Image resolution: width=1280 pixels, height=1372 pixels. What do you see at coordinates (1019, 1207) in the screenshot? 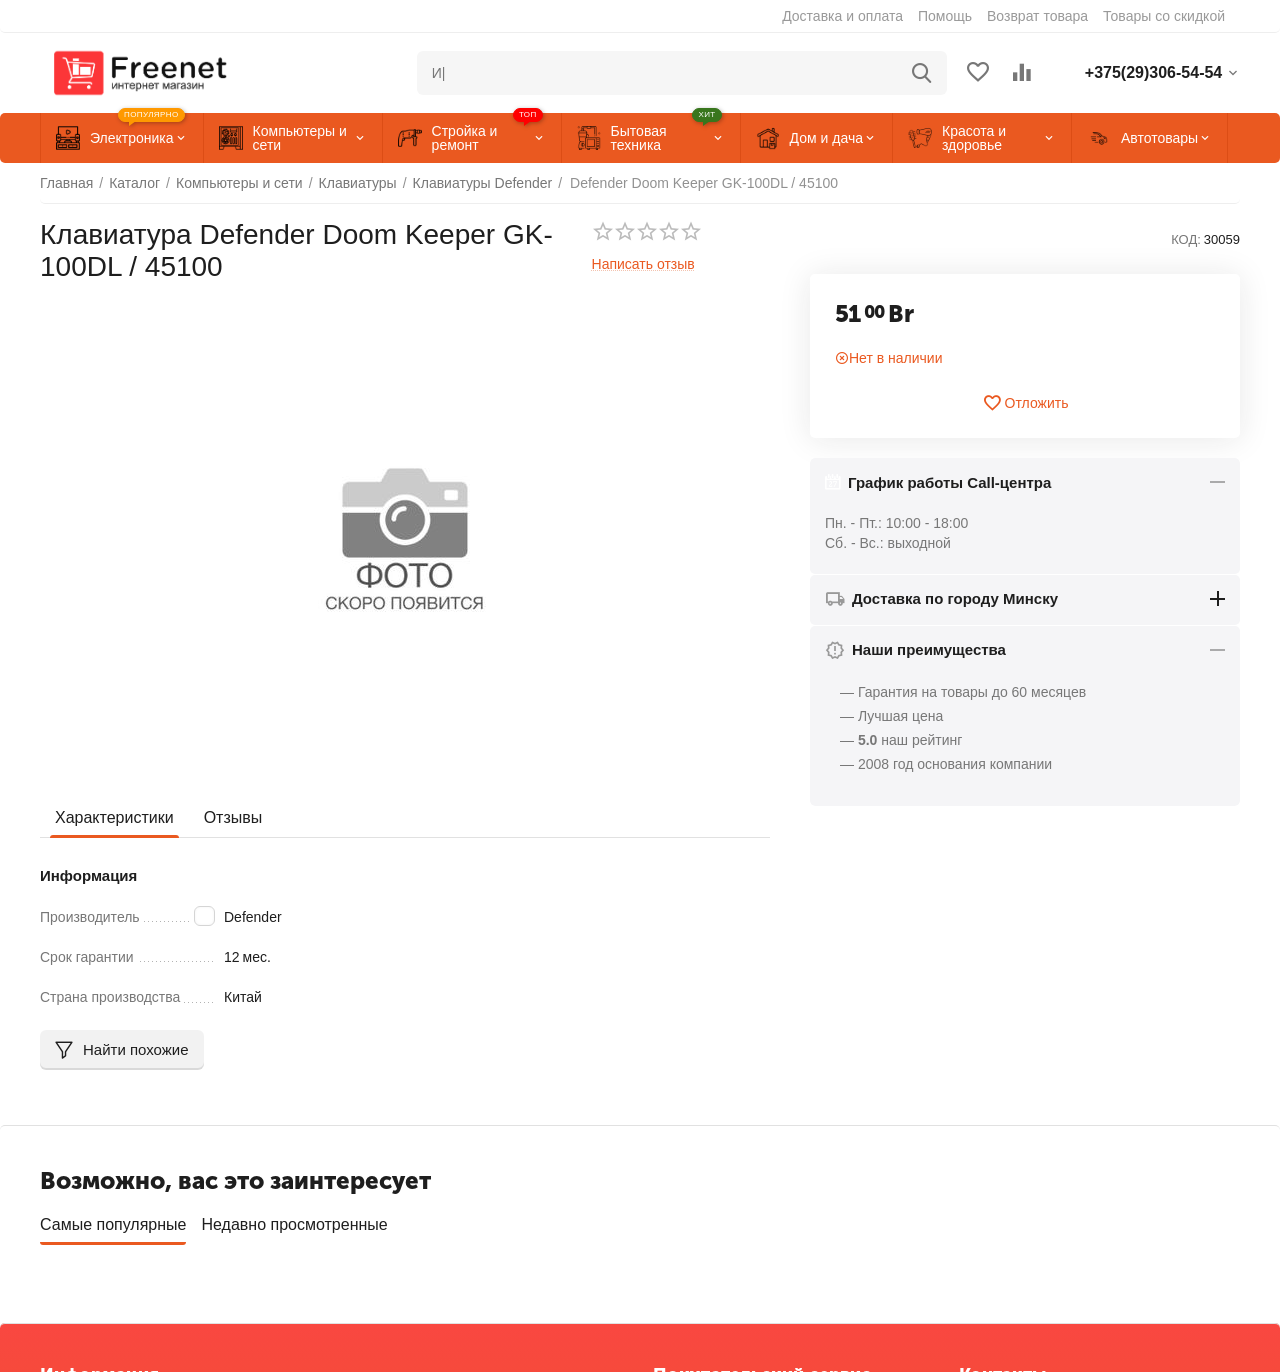
I see `+375(33)306-54-54` at bounding box center [1019, 1207].